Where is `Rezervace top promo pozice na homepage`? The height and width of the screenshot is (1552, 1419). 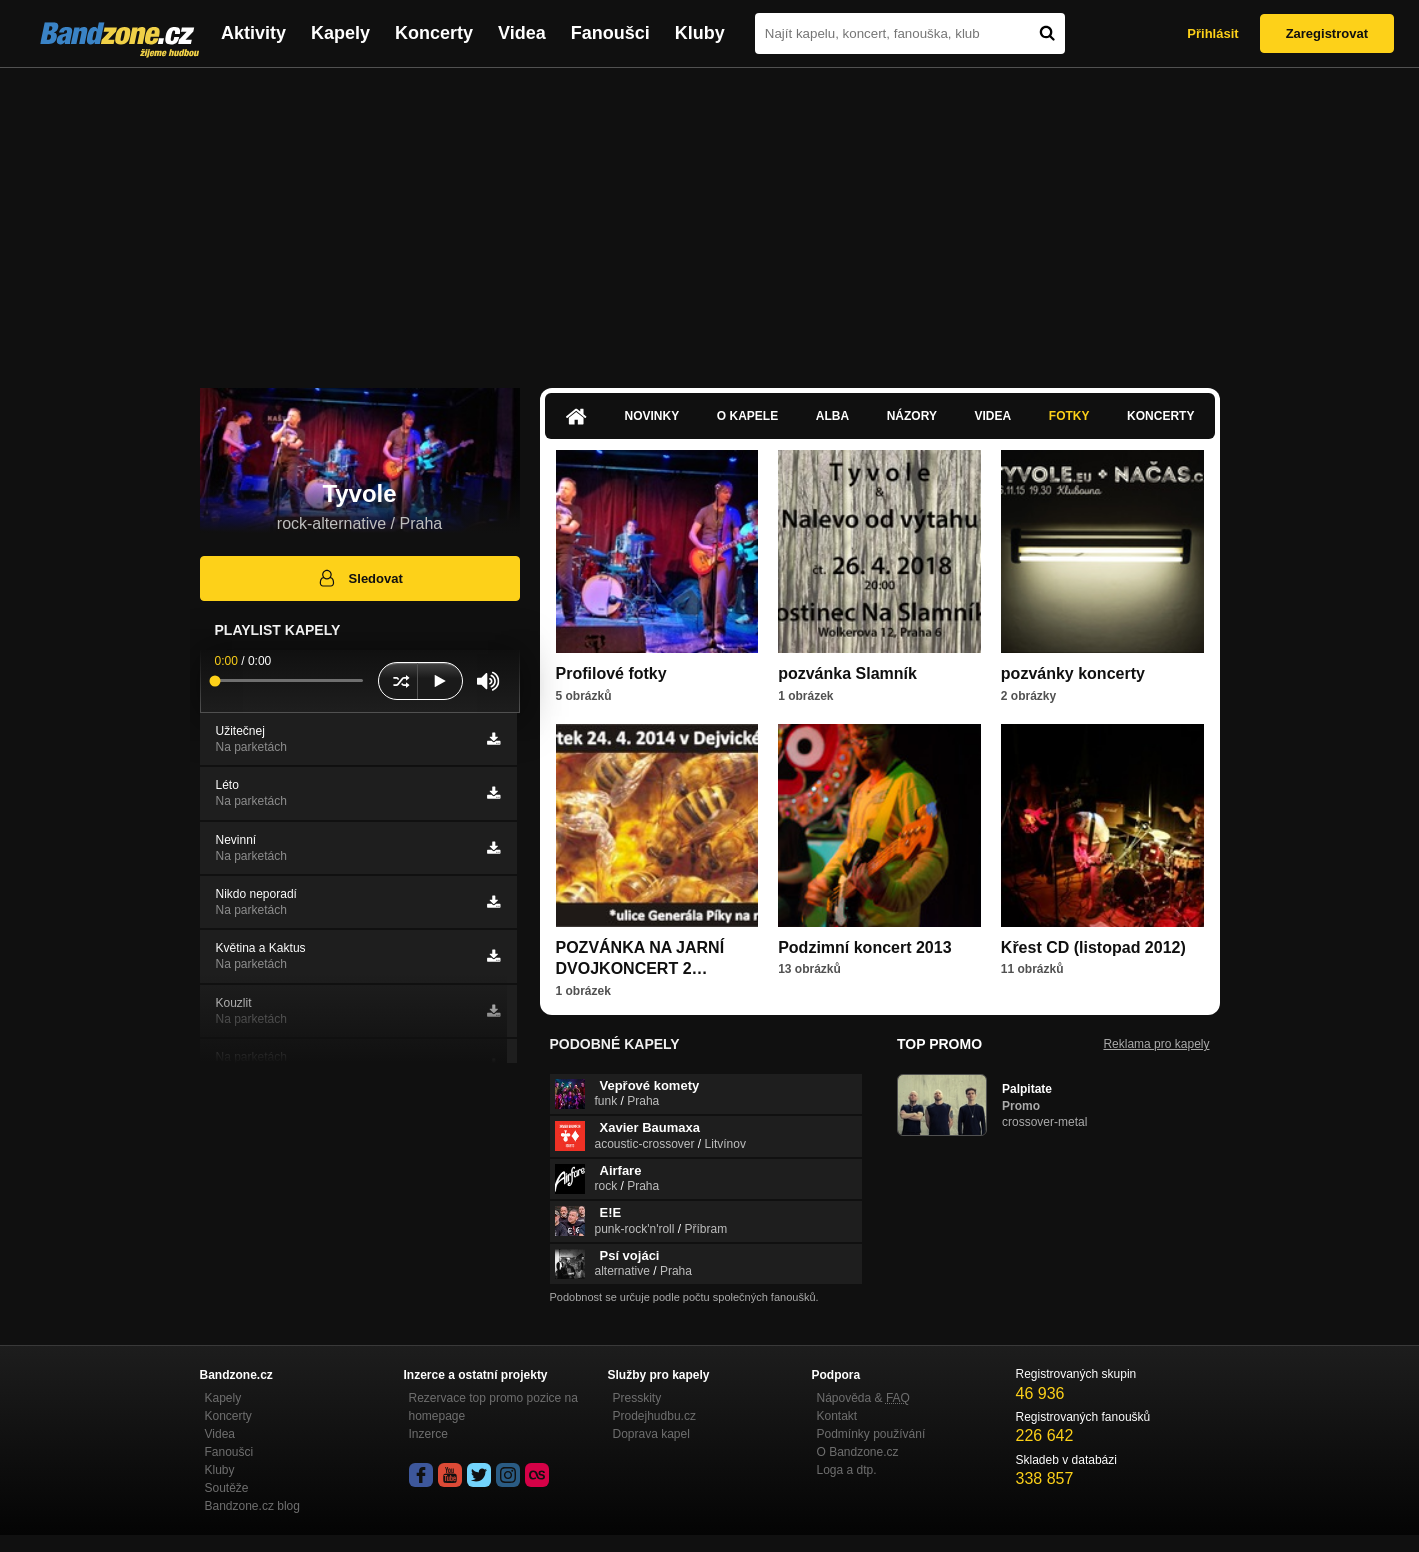 Rezervace top promo pozice na homepage is located at coordinates (493, 1407).